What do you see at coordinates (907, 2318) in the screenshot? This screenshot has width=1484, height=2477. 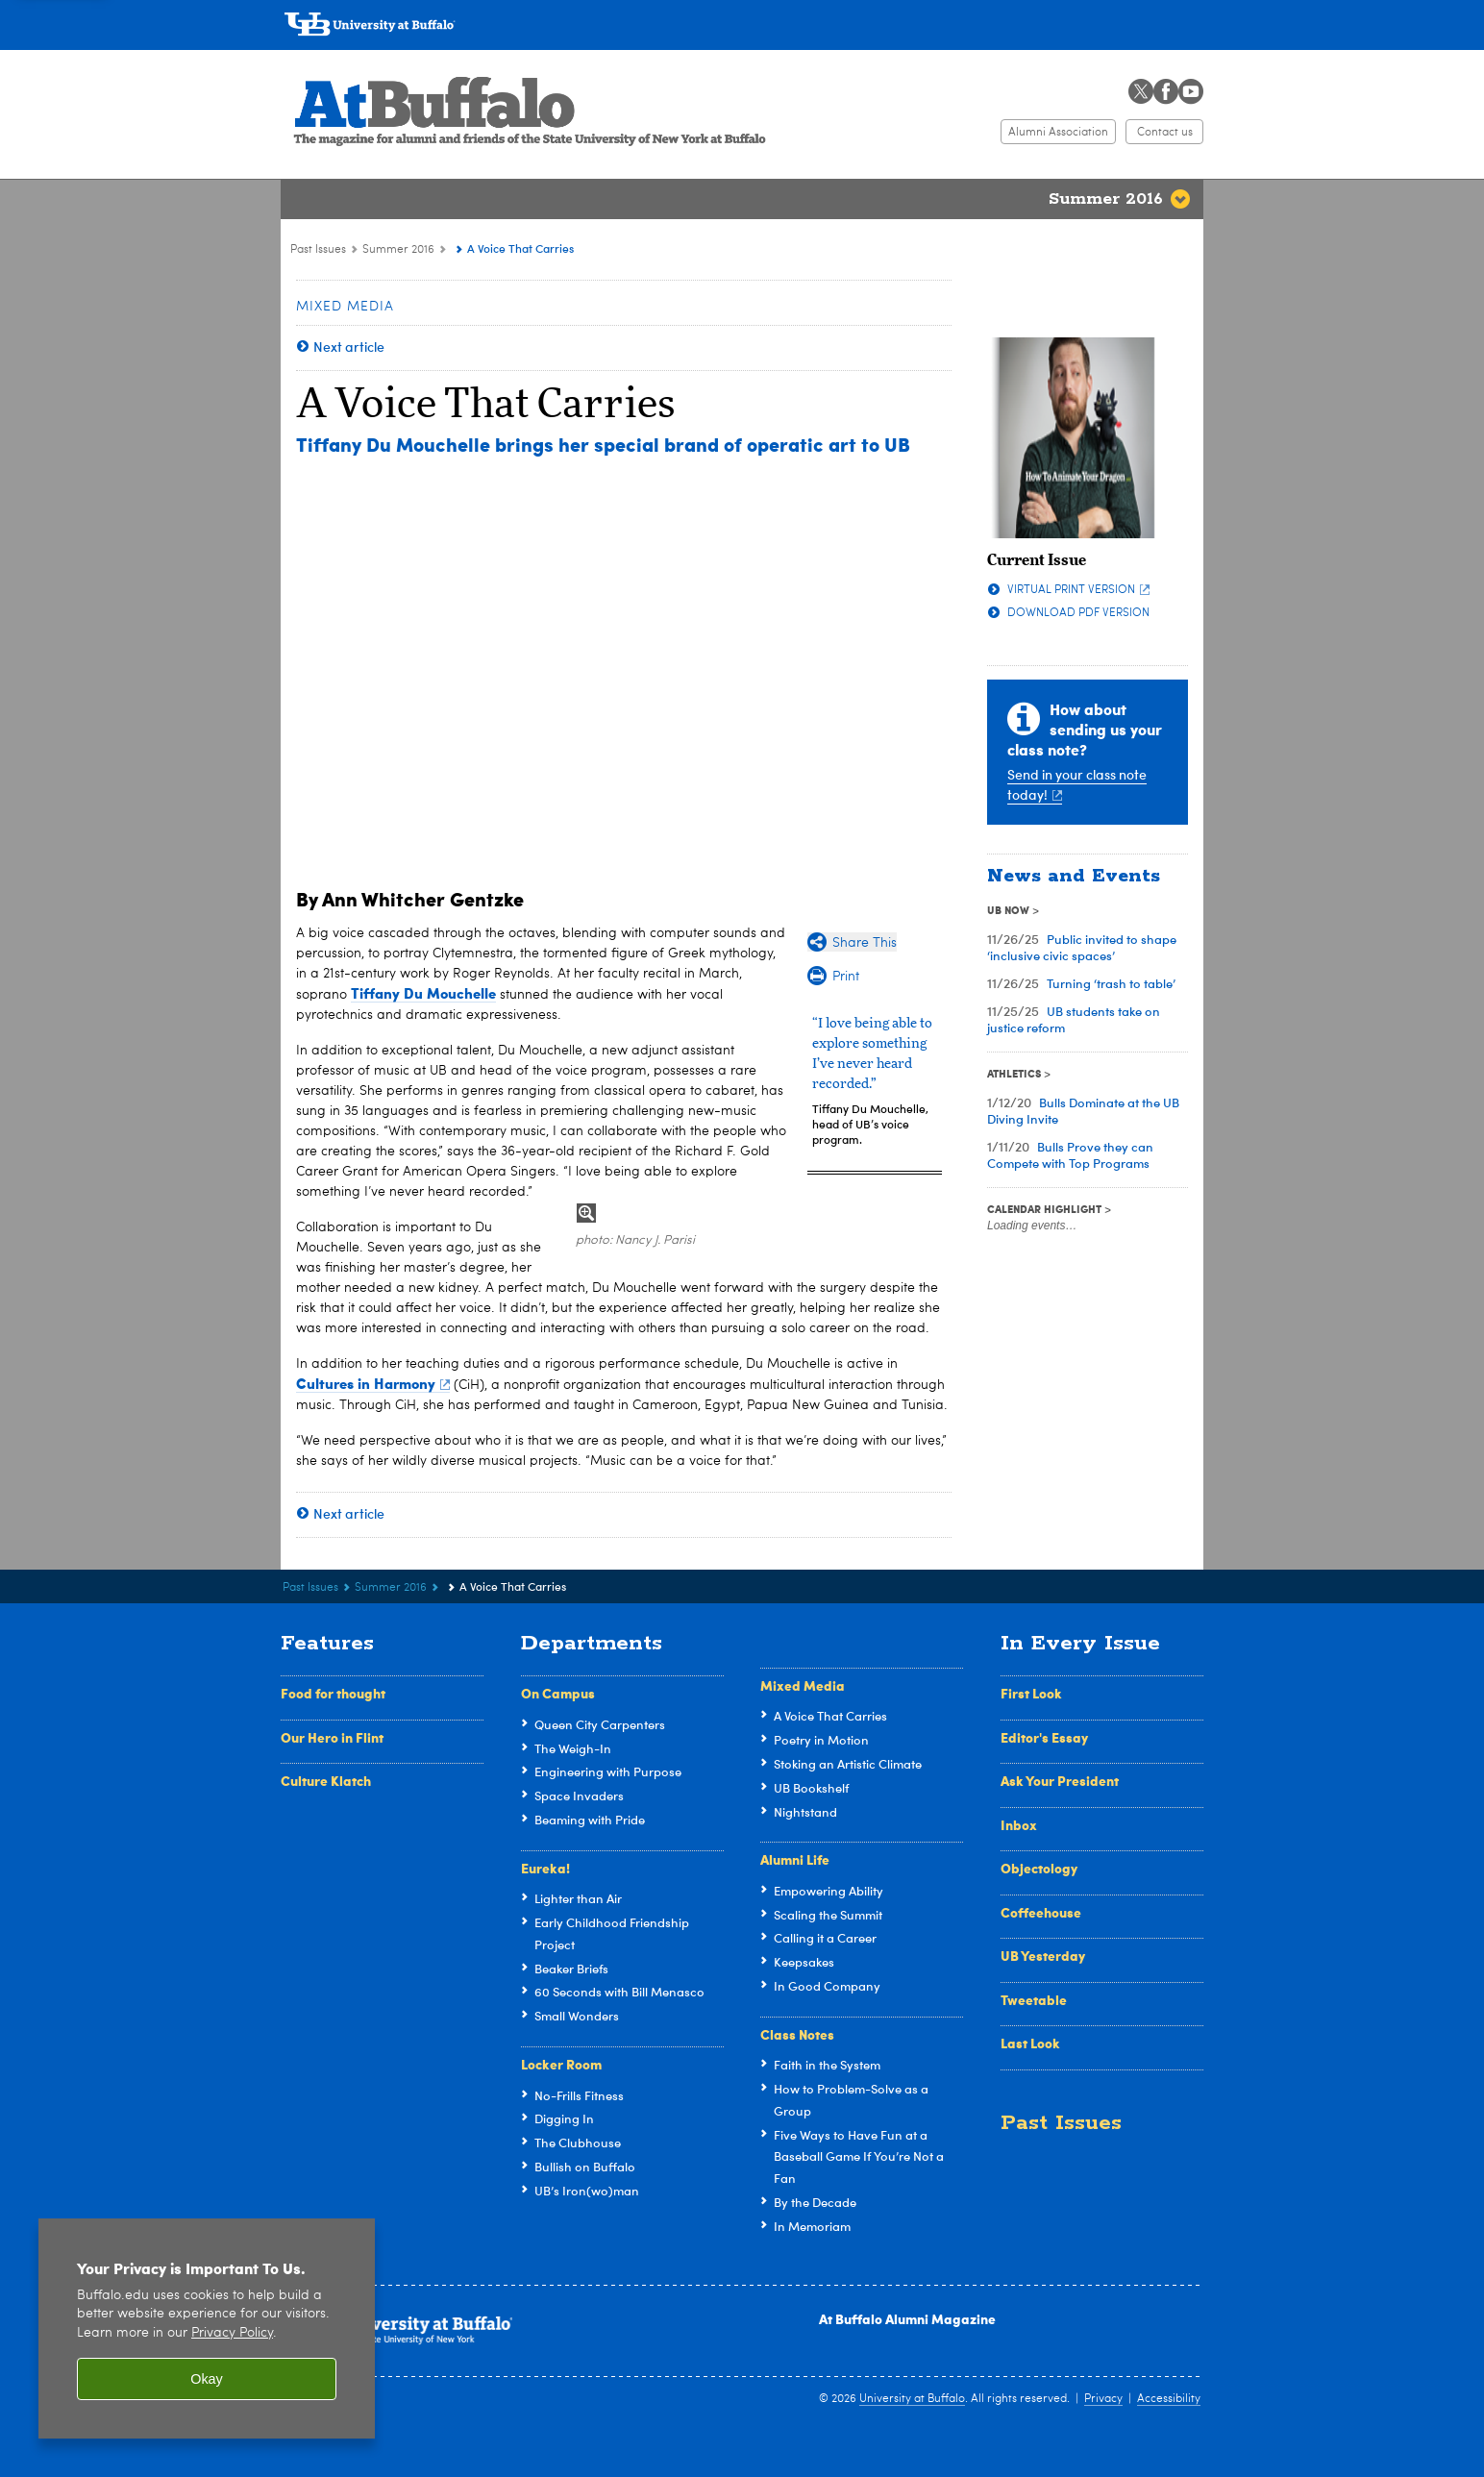 I see `At Buffalo Alumni Magazine` at bounding box center [907, 2318].